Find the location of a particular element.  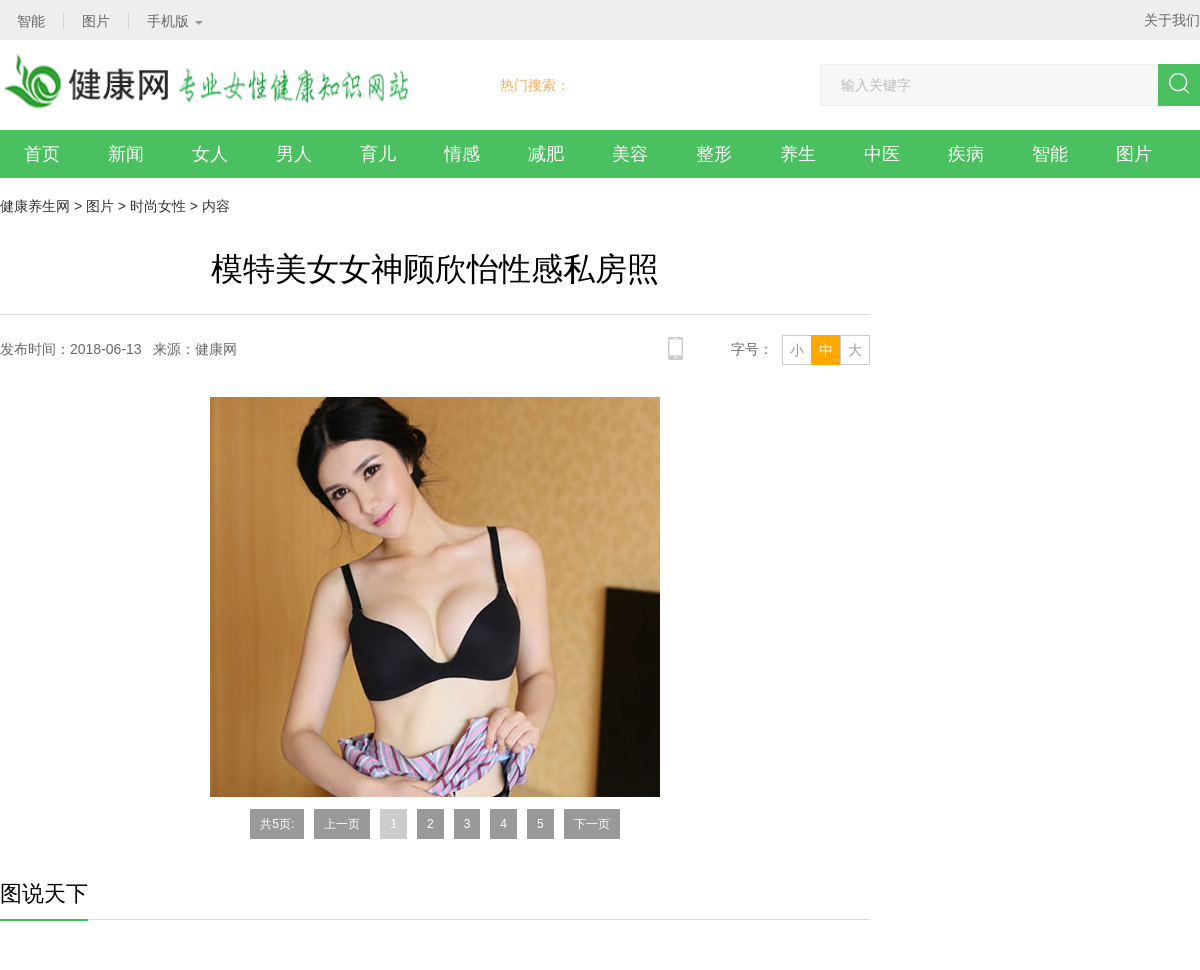

女人 is located at coordinates (210, 154).